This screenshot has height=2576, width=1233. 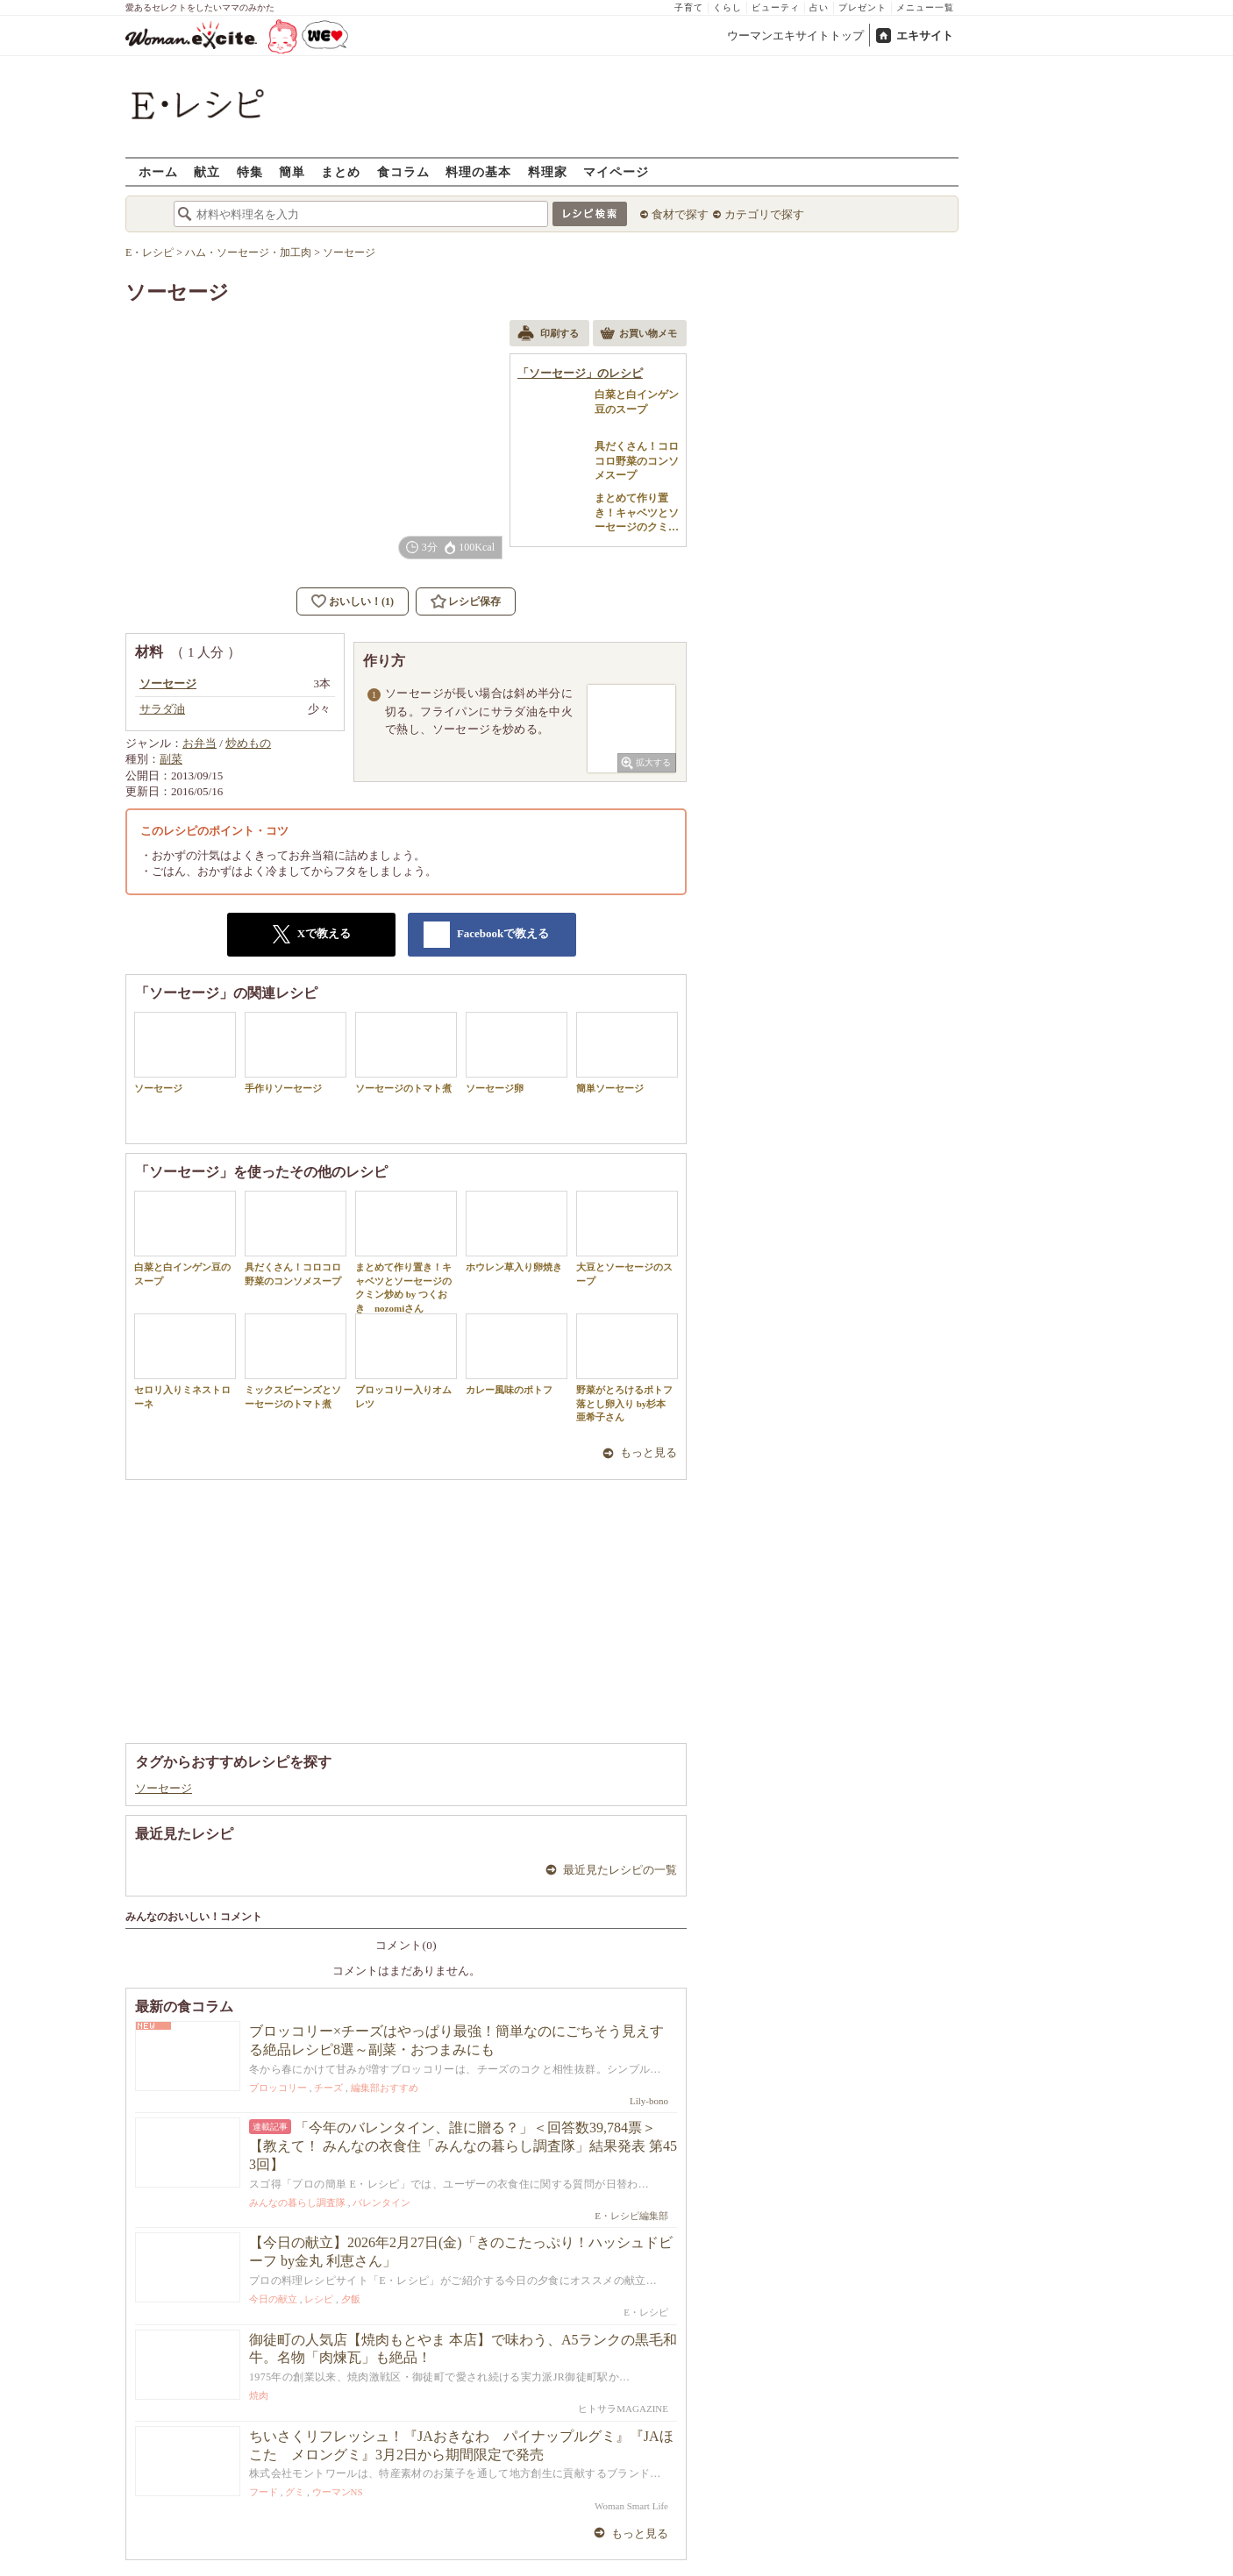 I want to click on ブロッコリー, so click(x=278, y=2087).